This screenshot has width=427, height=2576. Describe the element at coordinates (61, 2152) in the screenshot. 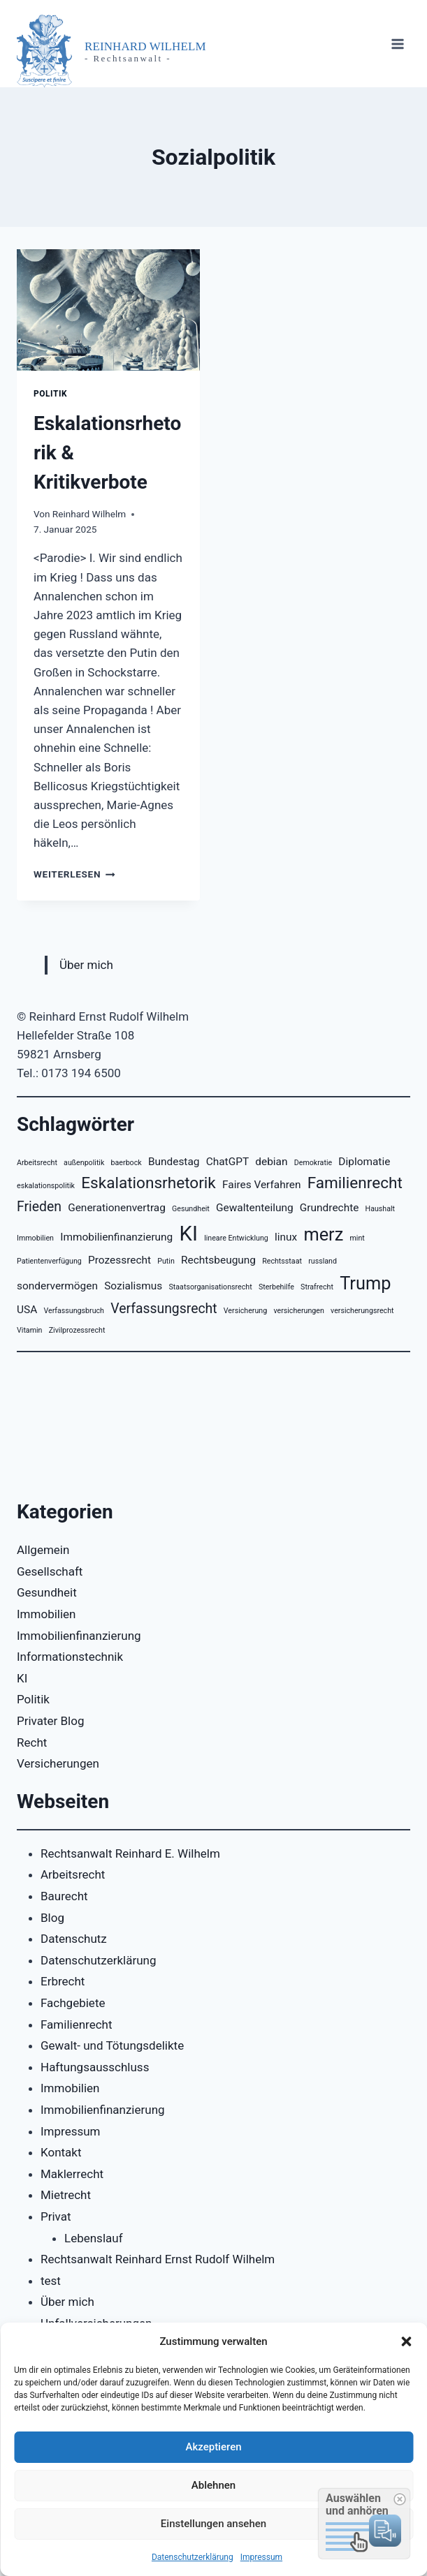

I see `Kontakt` at that location.